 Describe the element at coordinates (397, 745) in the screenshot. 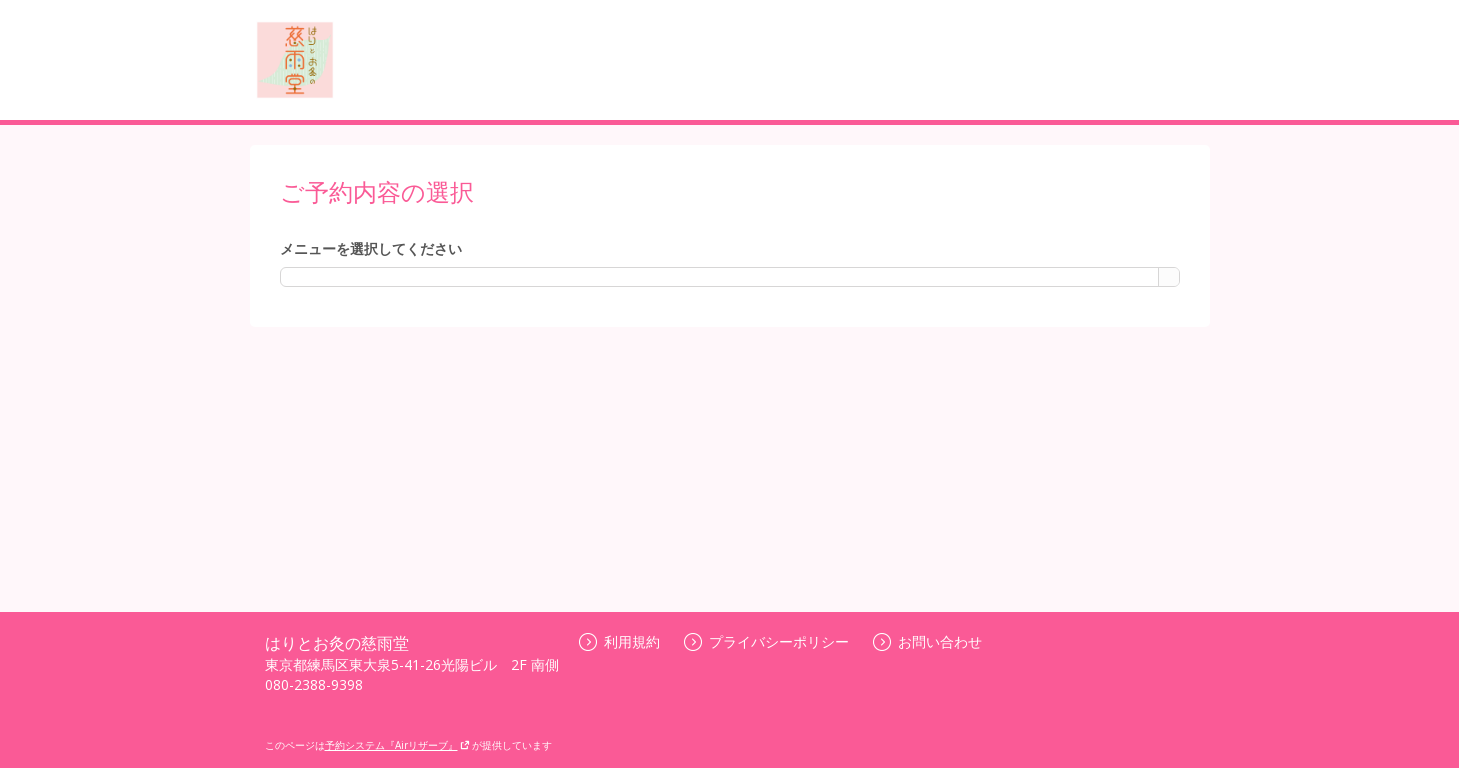

I see `予約システム『Airリザーブ』` at that location.